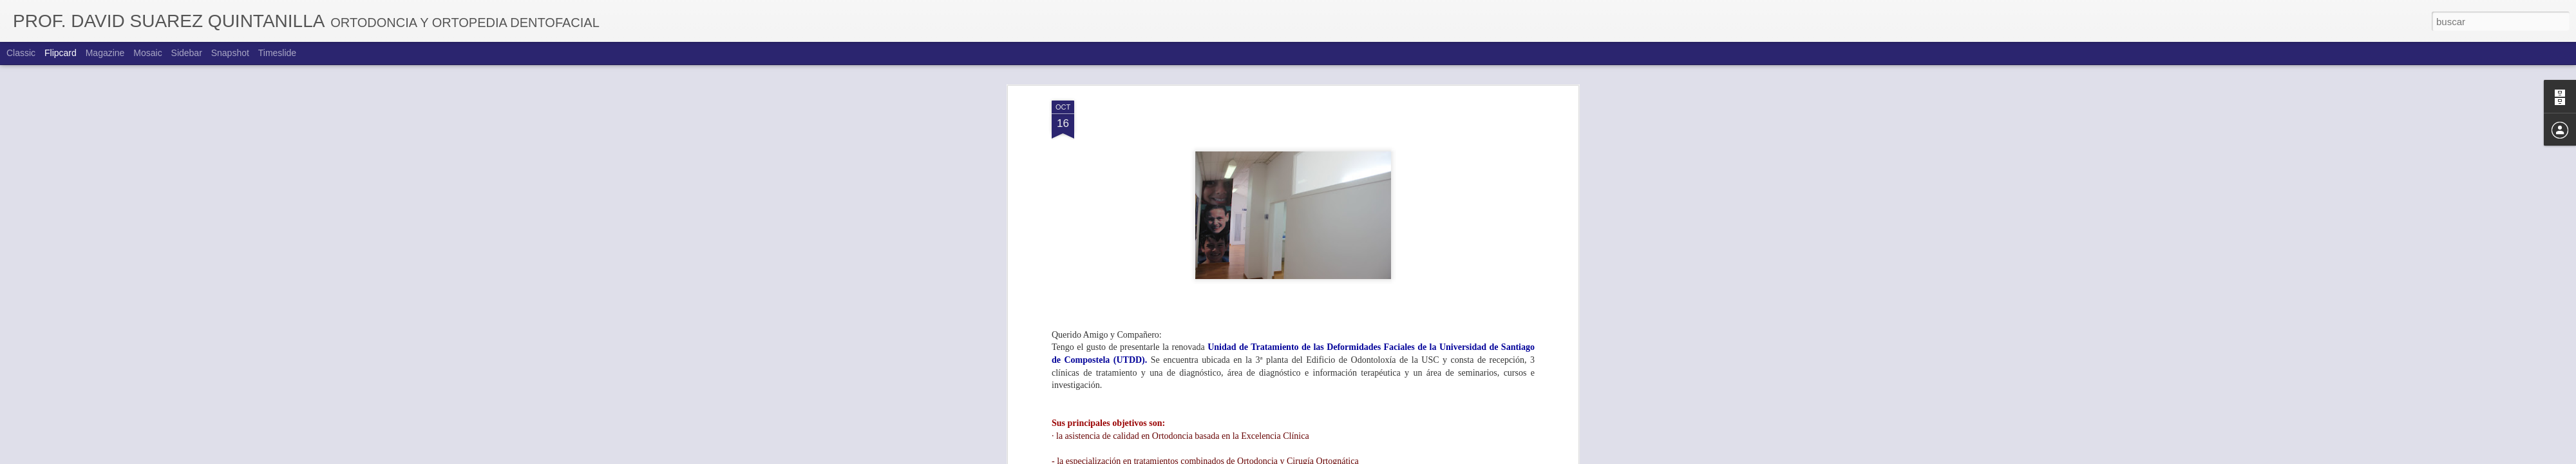 Image resolution: width=2576 pixels, height=464 pixels. Describe the element at coordinates (186, 53) in the screenshot. I see `Sidebar` at that location.